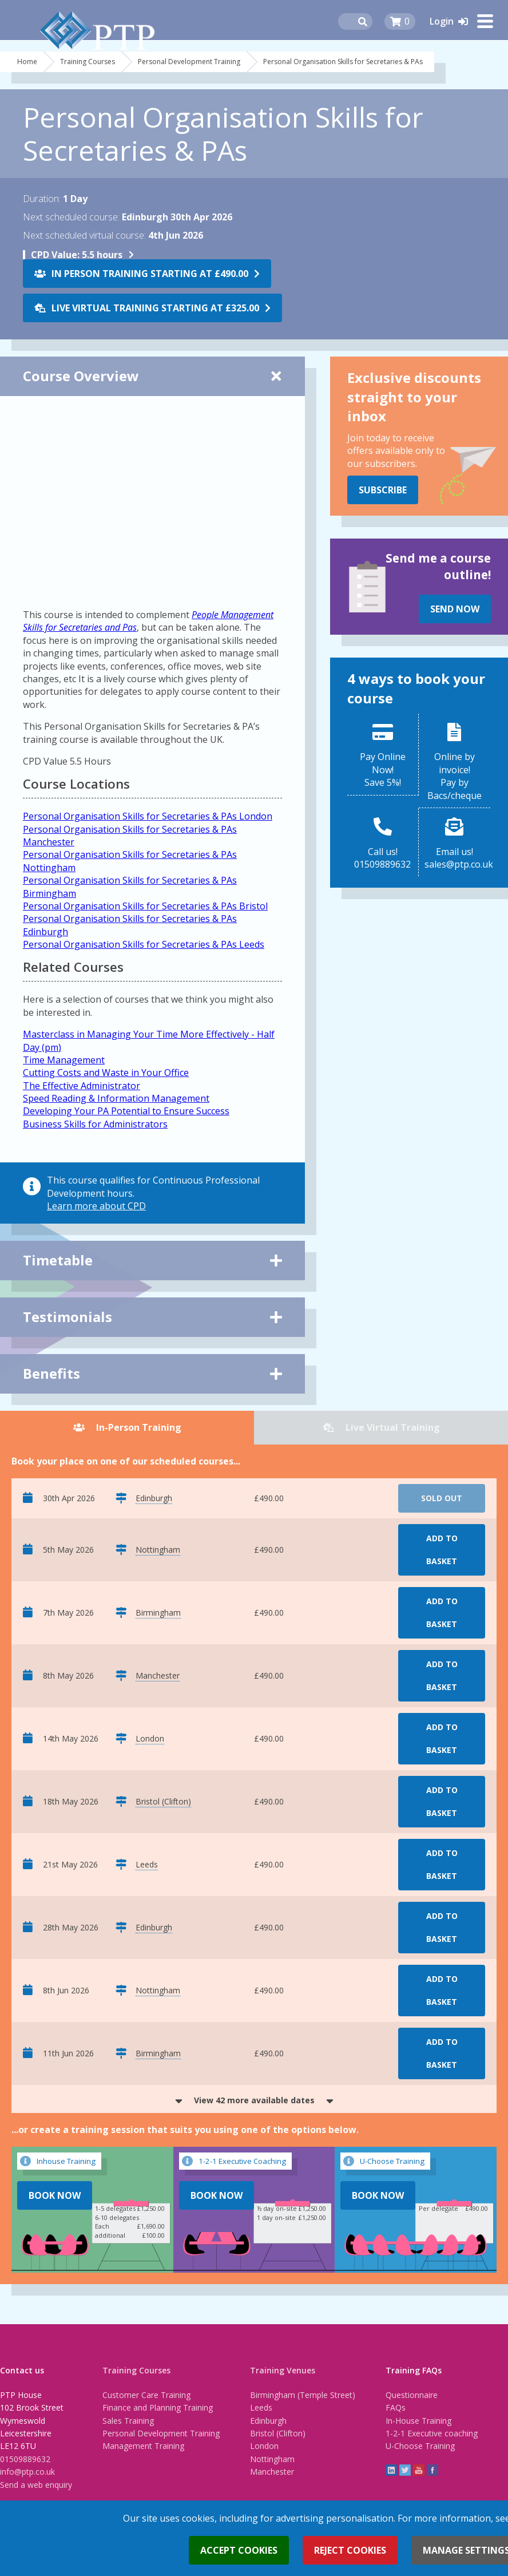  Describe the element at coordinates (343, 61) in the screenshot. I see `Personal Organisation Skills for Secretaries & PAs` at that location.